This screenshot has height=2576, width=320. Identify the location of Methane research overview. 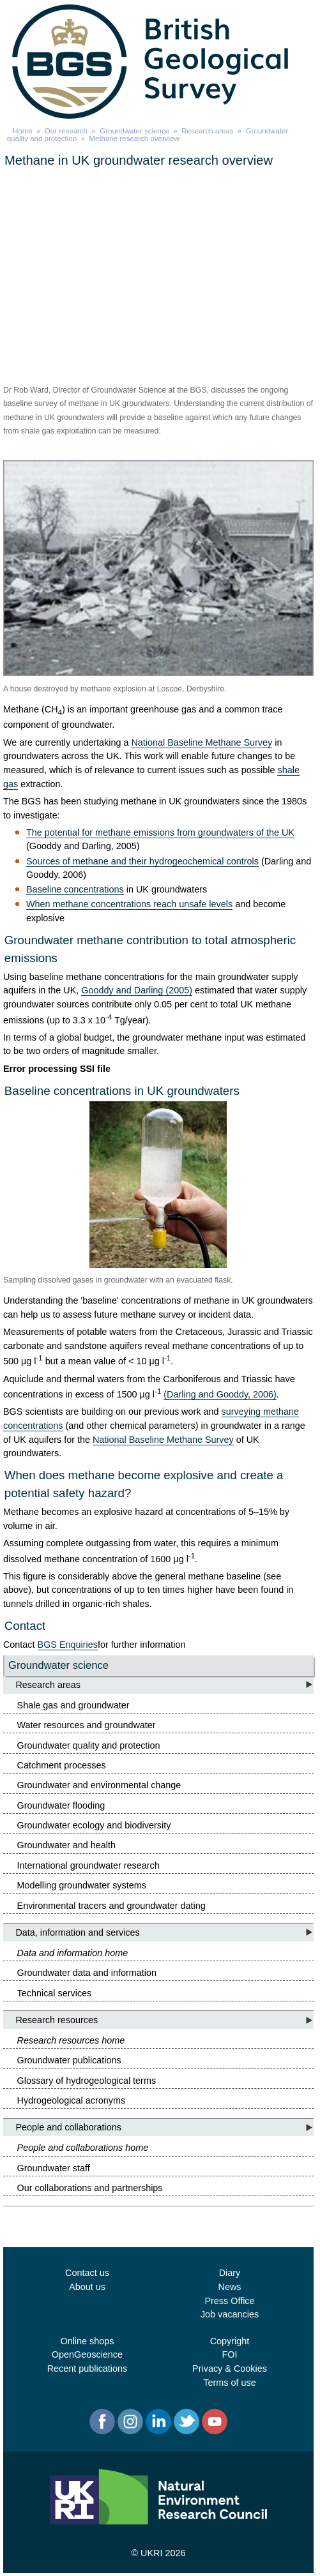
(134, 138).